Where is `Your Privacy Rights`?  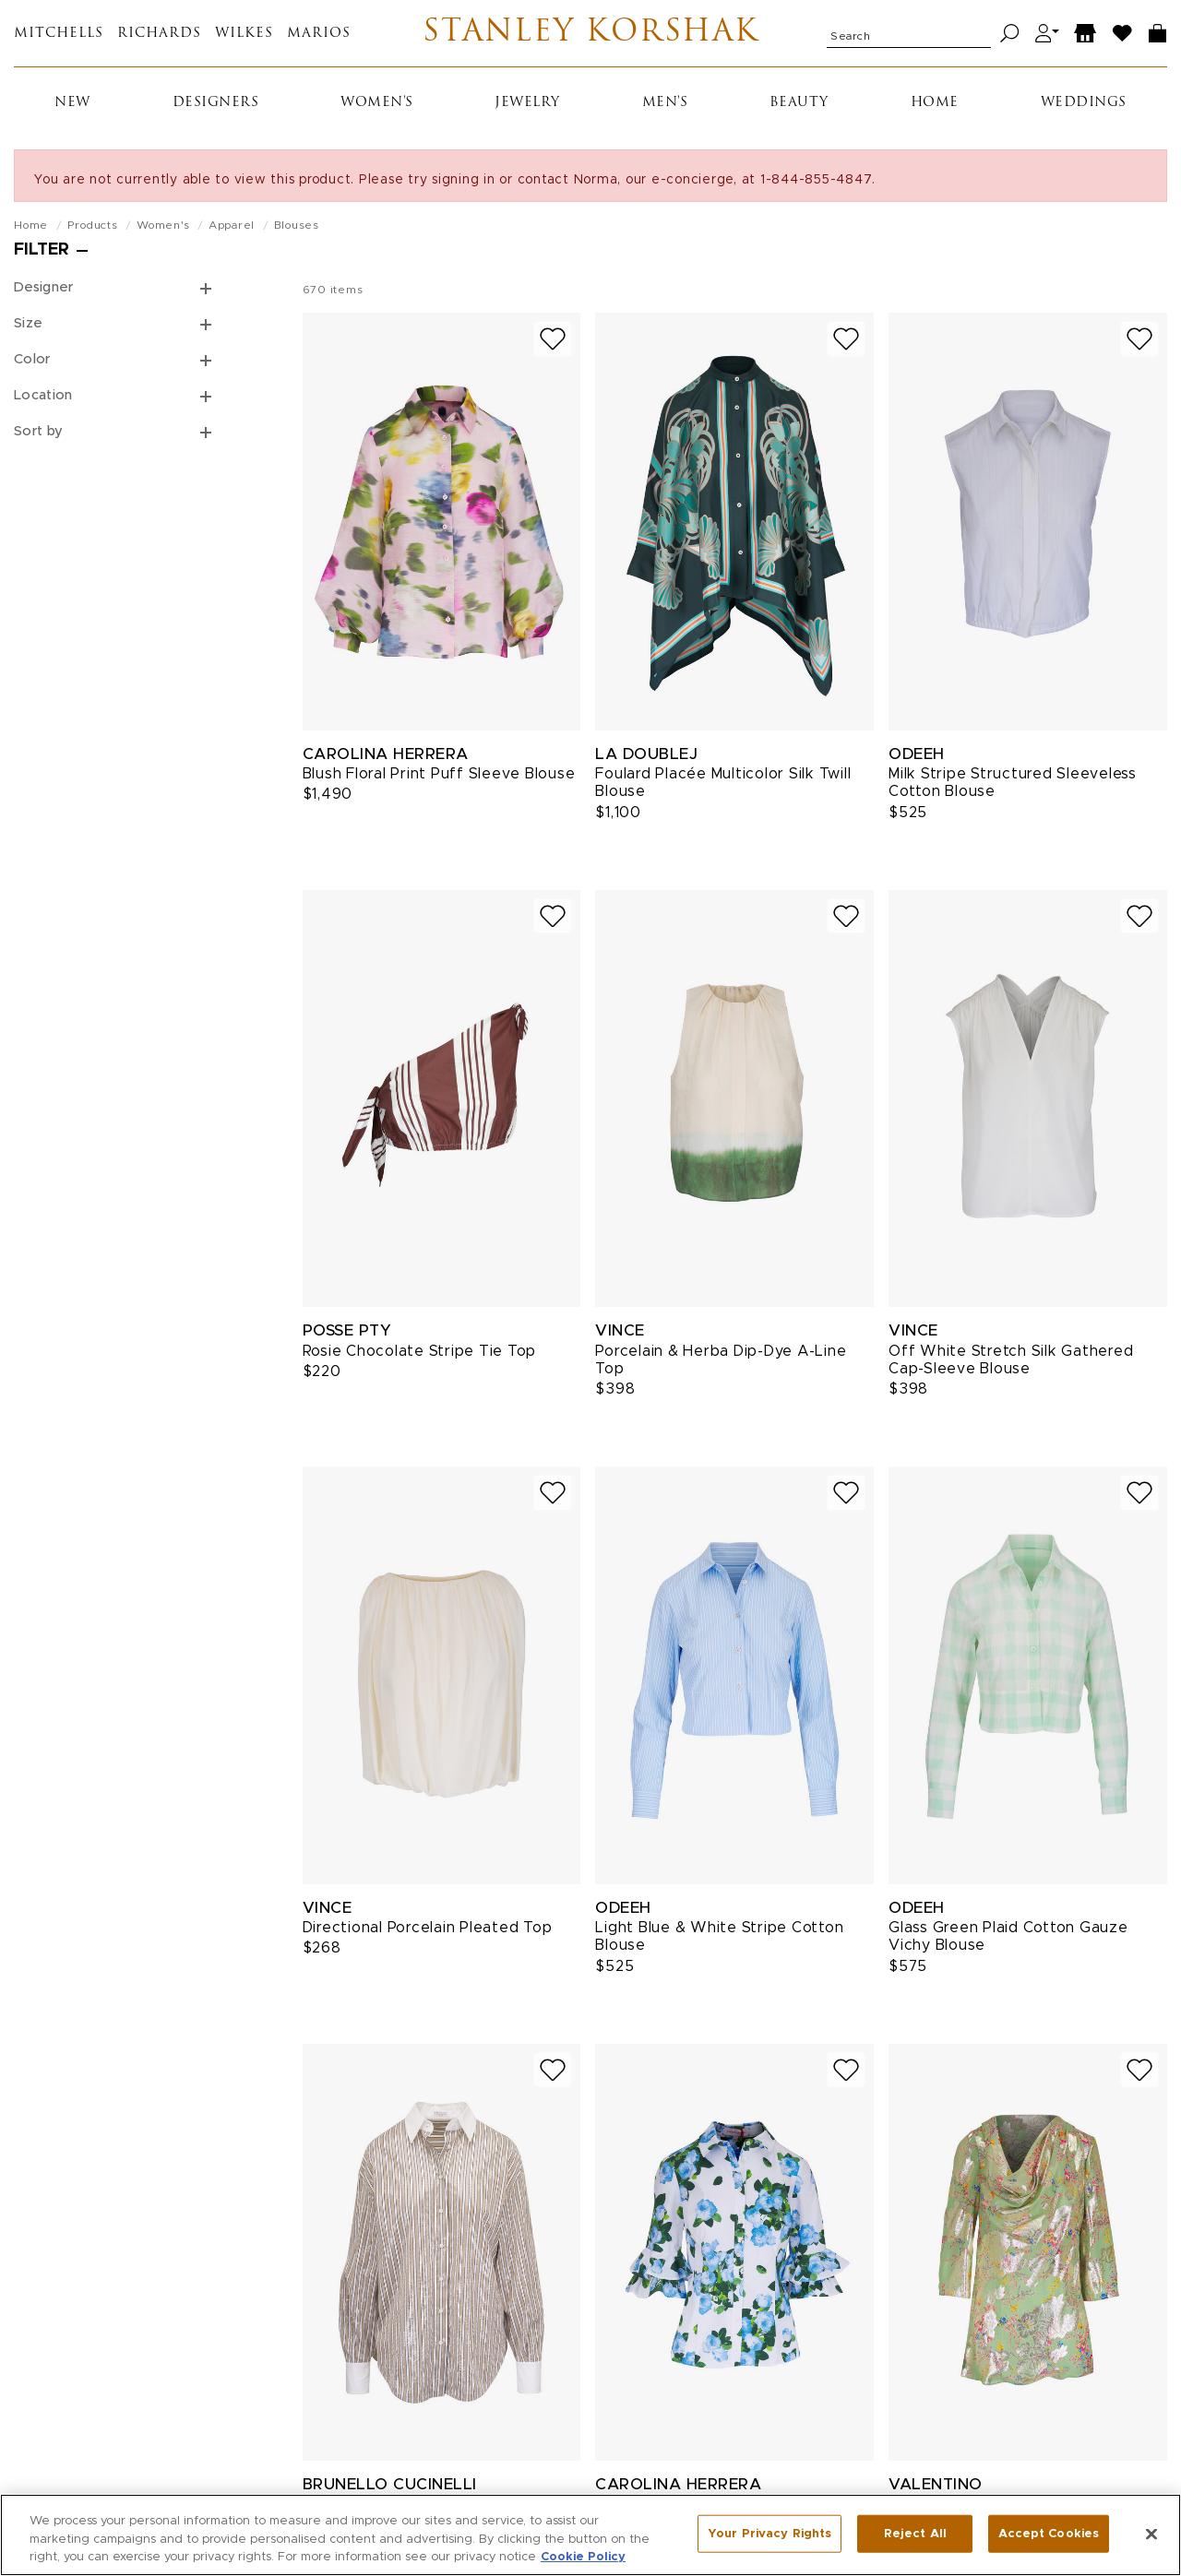 Your Privacy Rights is located at coordinates (769, 2533).